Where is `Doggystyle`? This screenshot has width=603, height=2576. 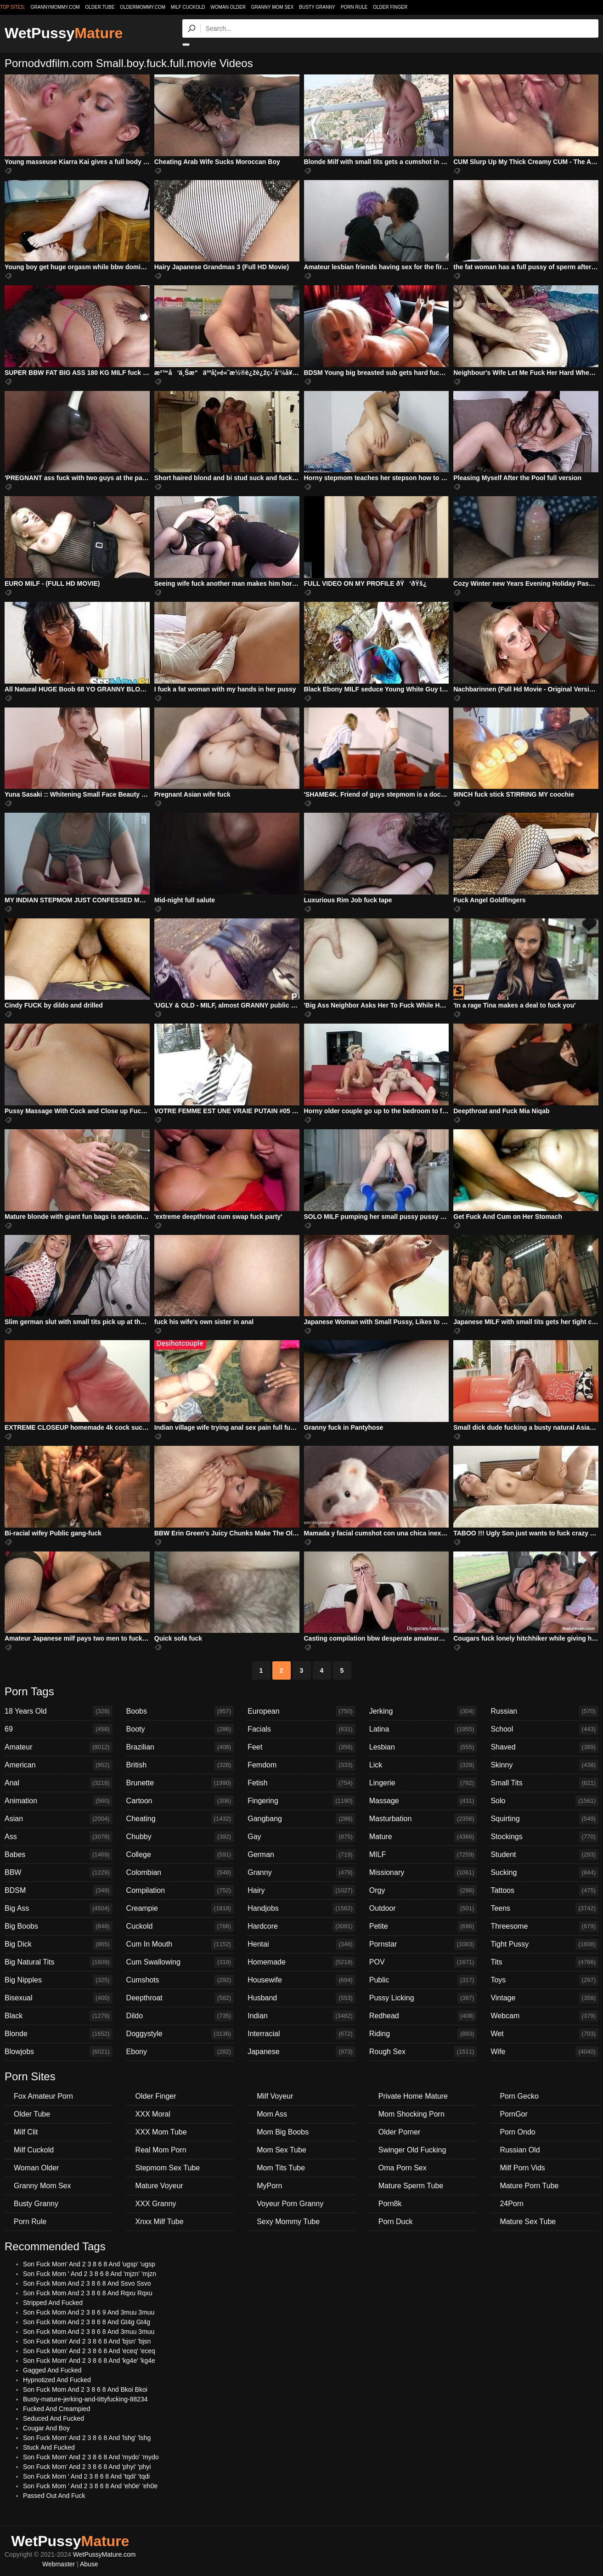
Doggystyle is located at coordinates (180, 2033).